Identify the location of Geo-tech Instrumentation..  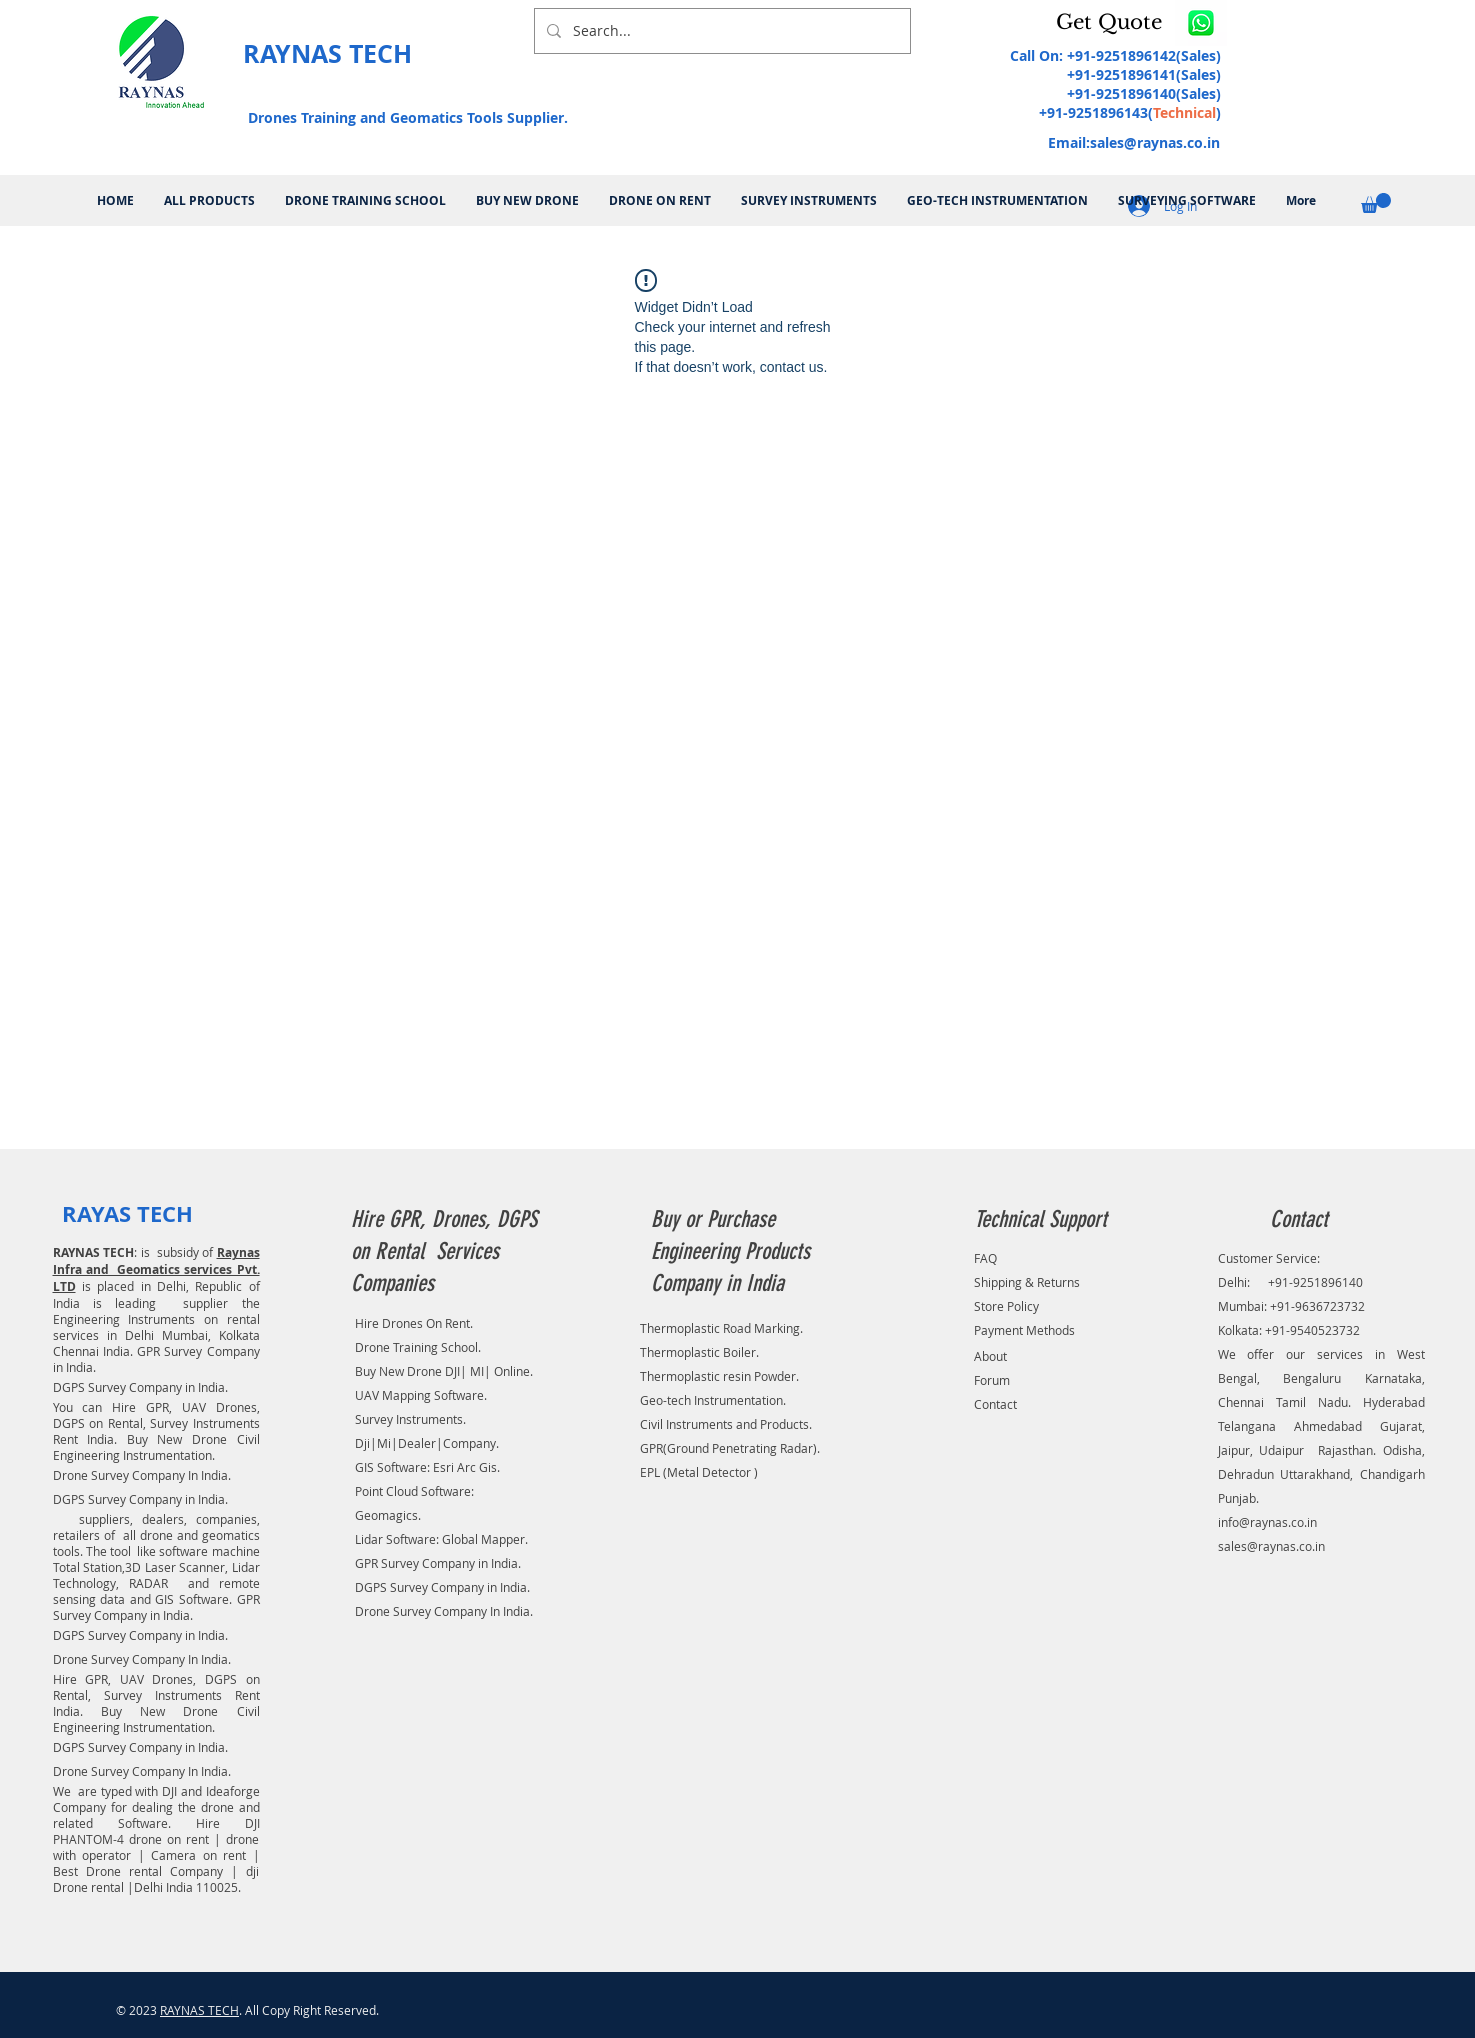
(713, 1400).